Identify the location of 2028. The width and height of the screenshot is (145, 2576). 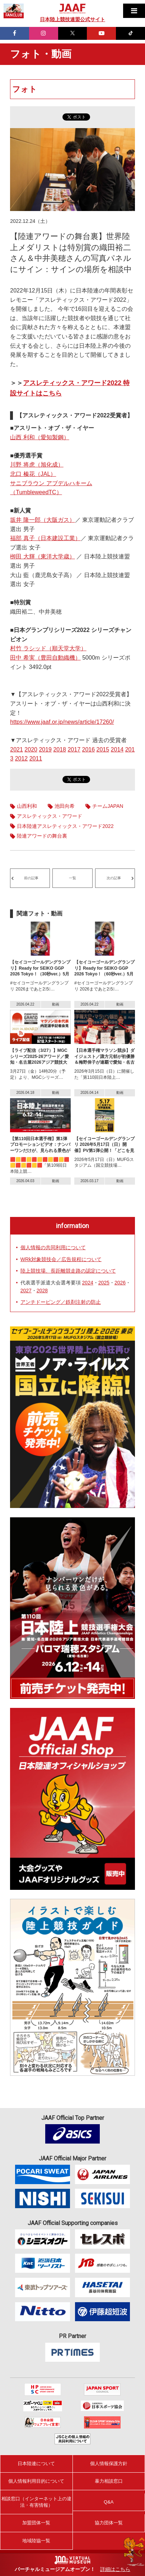
(42, 1290).